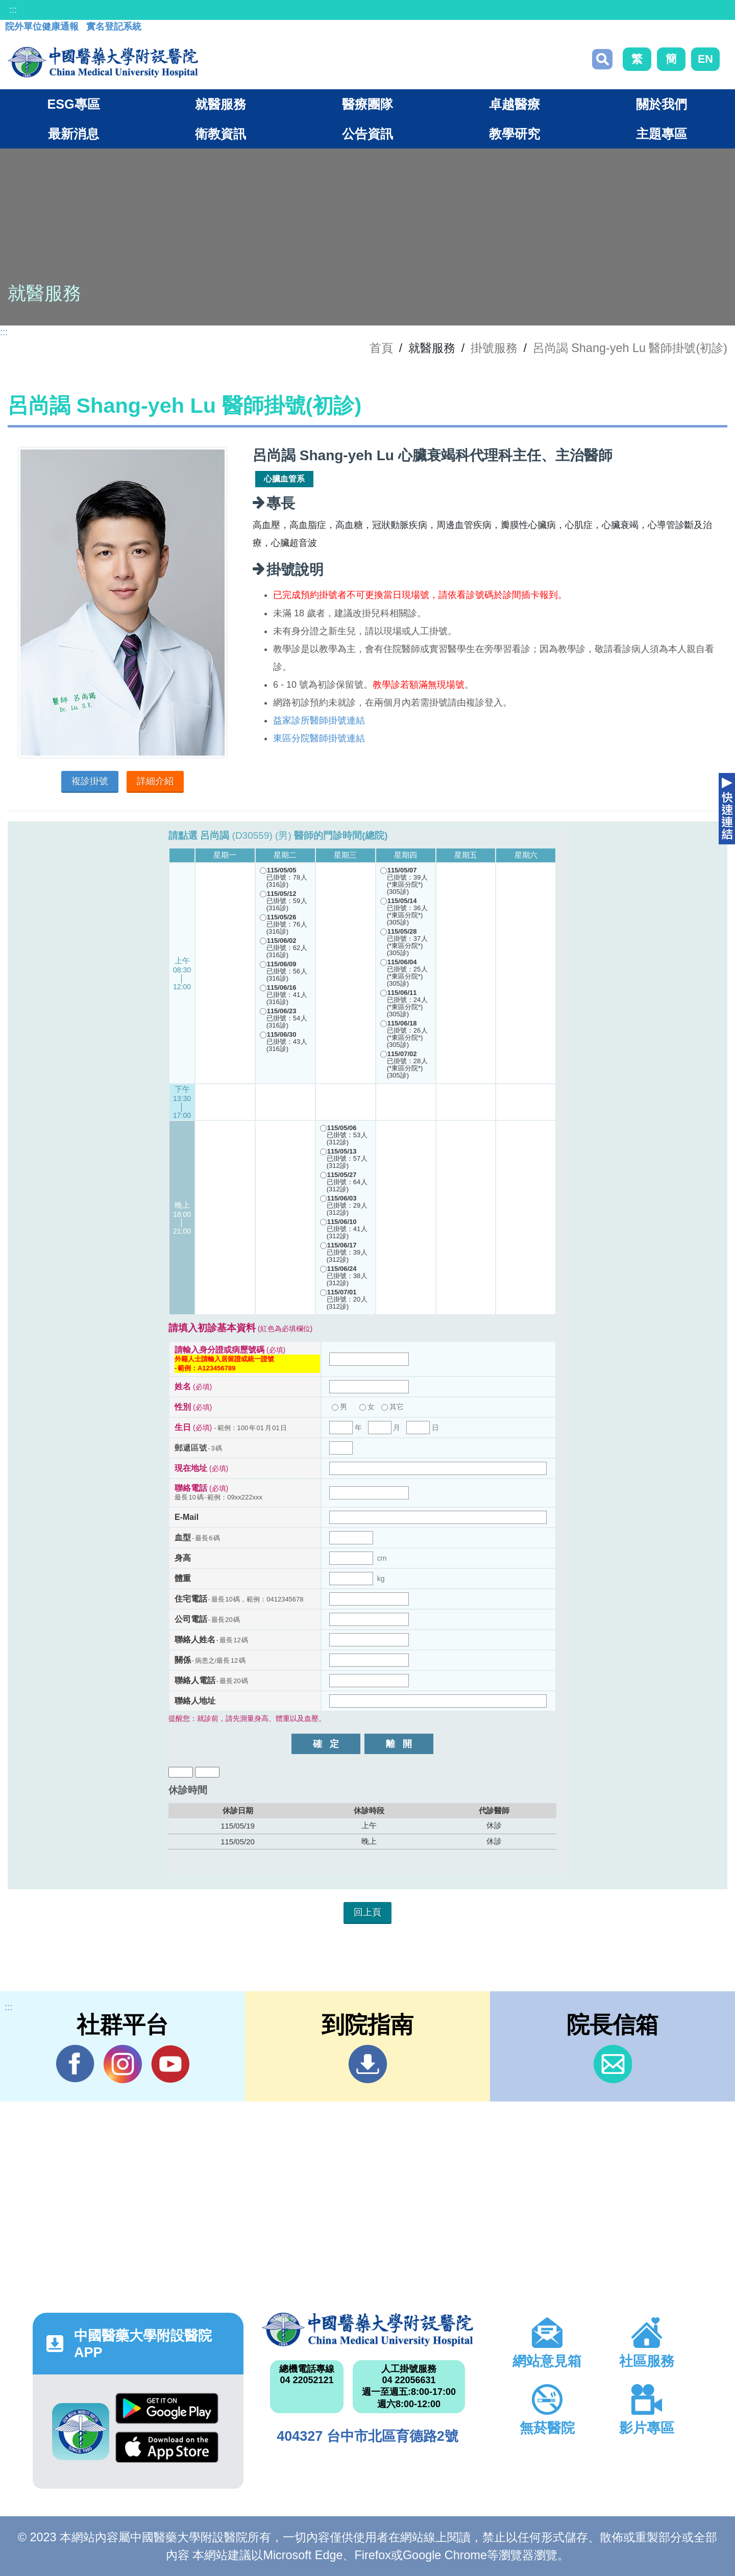 Image resolution: width=735 pixels, height=2576 pixels. Describe the element at coordinates (367, 1912) in the screenshot. I see `回上頁` at that location.